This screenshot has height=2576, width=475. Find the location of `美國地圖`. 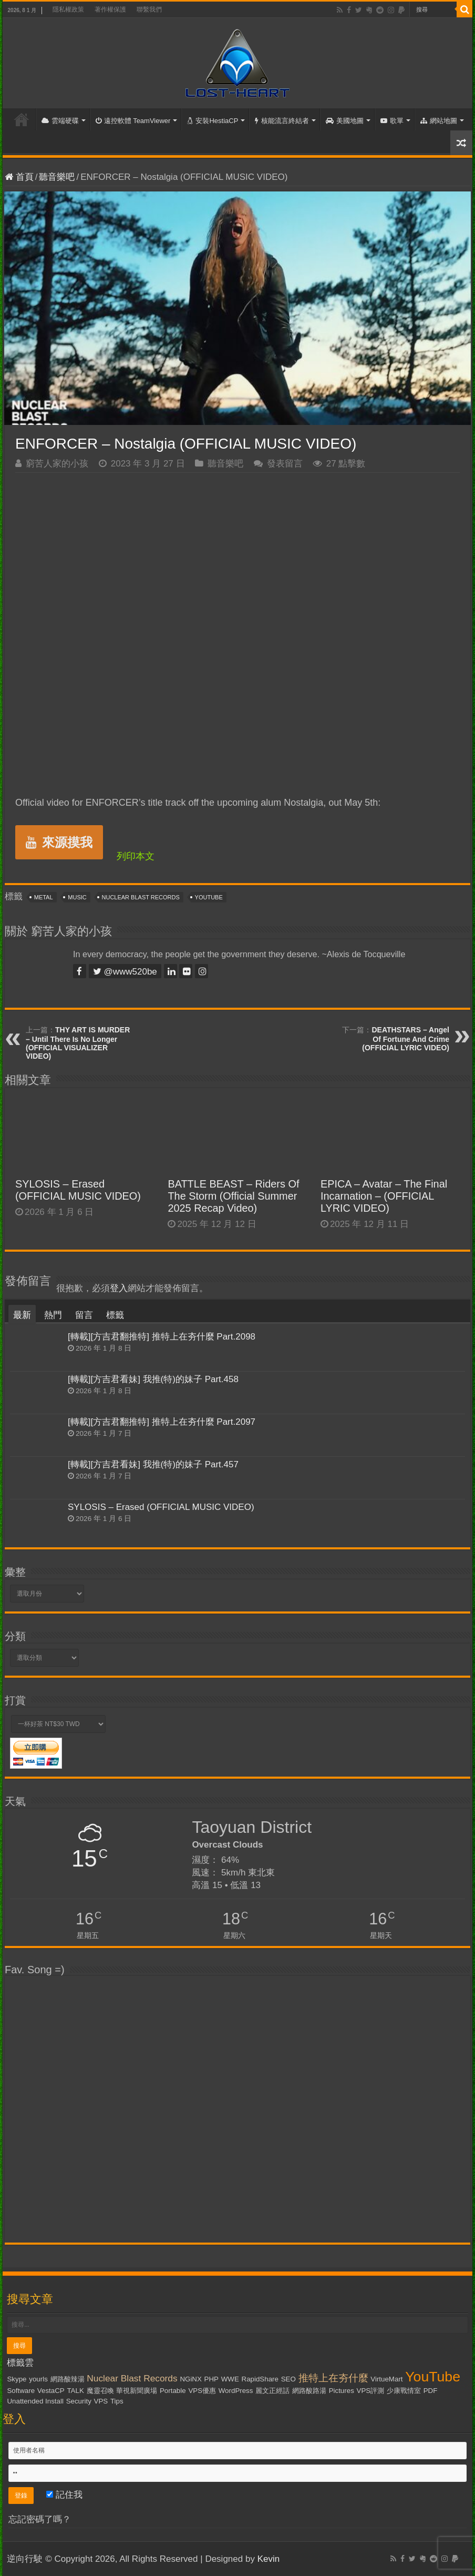

美國地圖 is located at coordinates (345, 121).